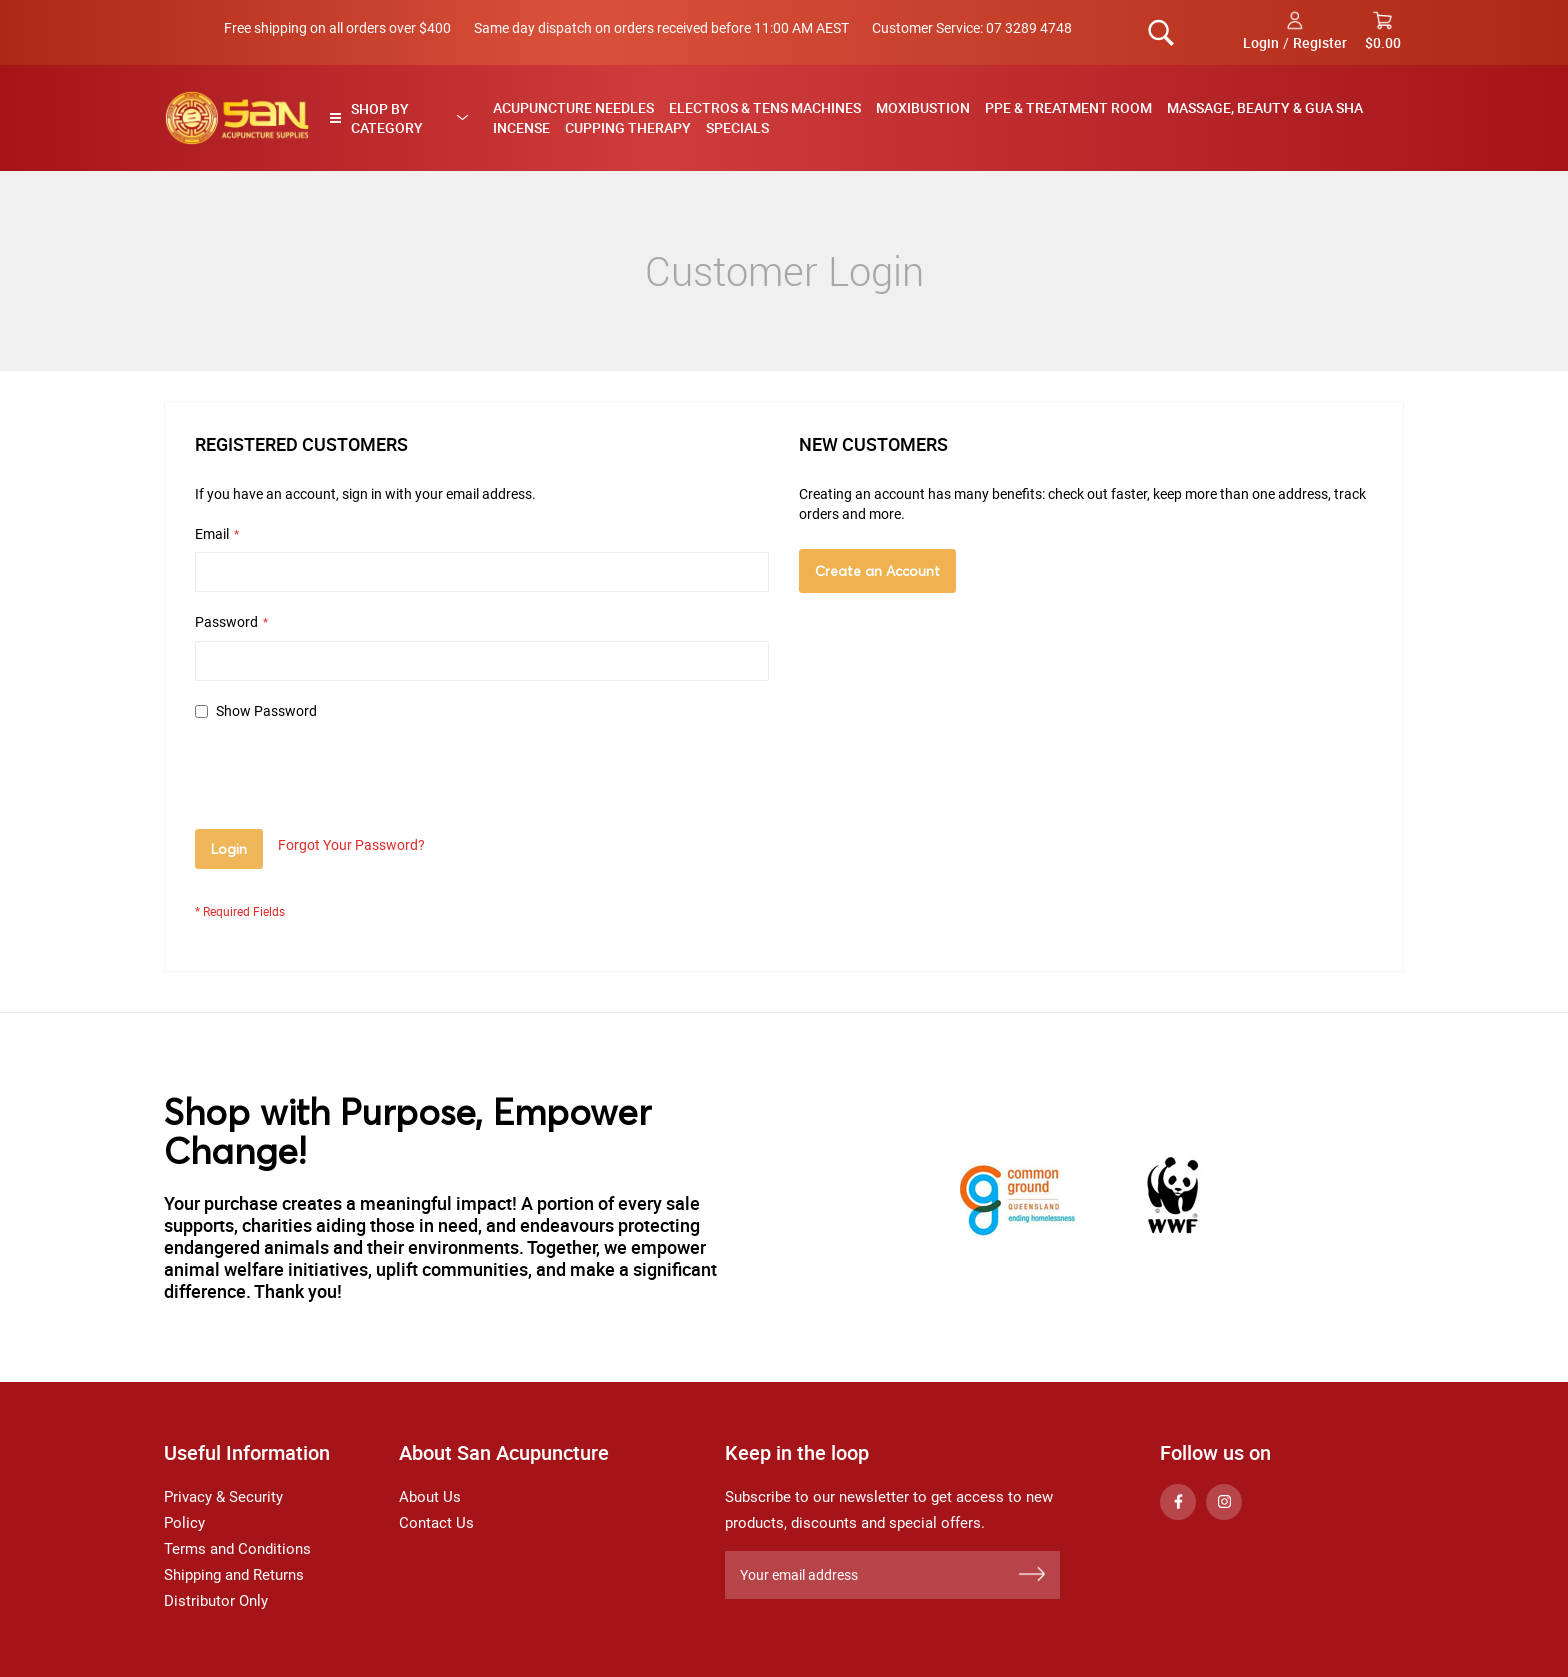 This screenshot has width=1568, height=1677. What do you see at coordinates (404, 118) in the screenshot?
I see `[tab]` at bounding box center [404, 118].